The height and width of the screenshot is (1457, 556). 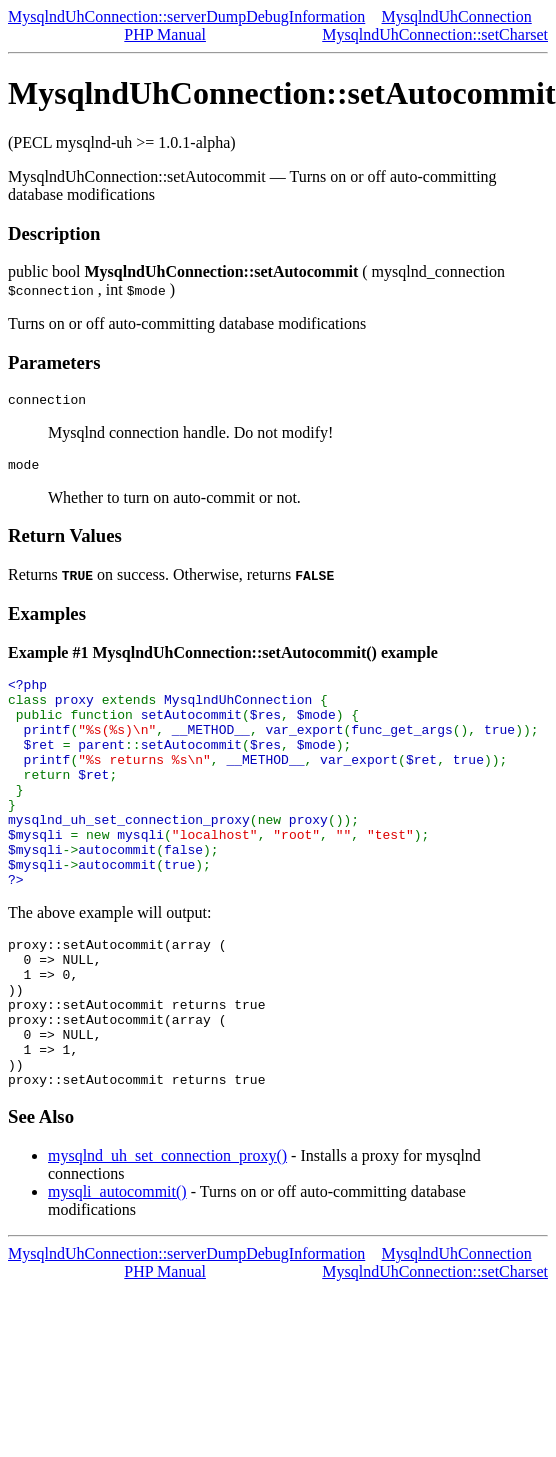 I want to click on mysqli_autocommit(), so click(x=117, y=1269).